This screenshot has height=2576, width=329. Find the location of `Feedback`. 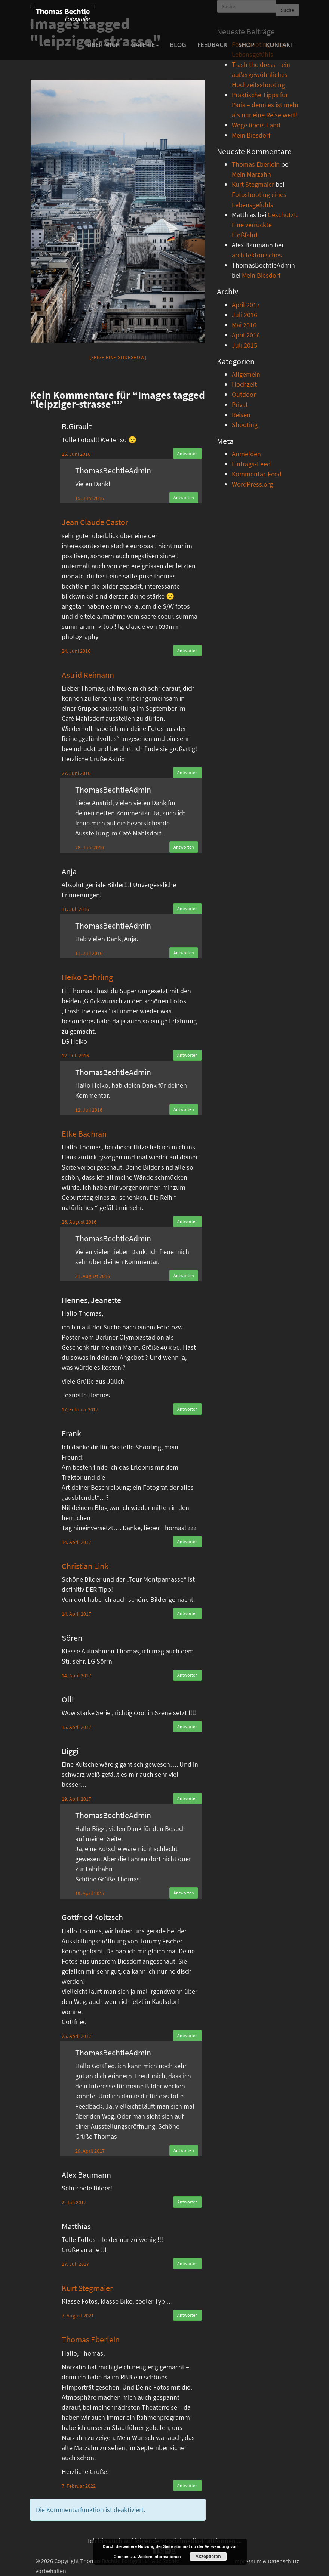

Feedback is located at coordinates (212, 45).